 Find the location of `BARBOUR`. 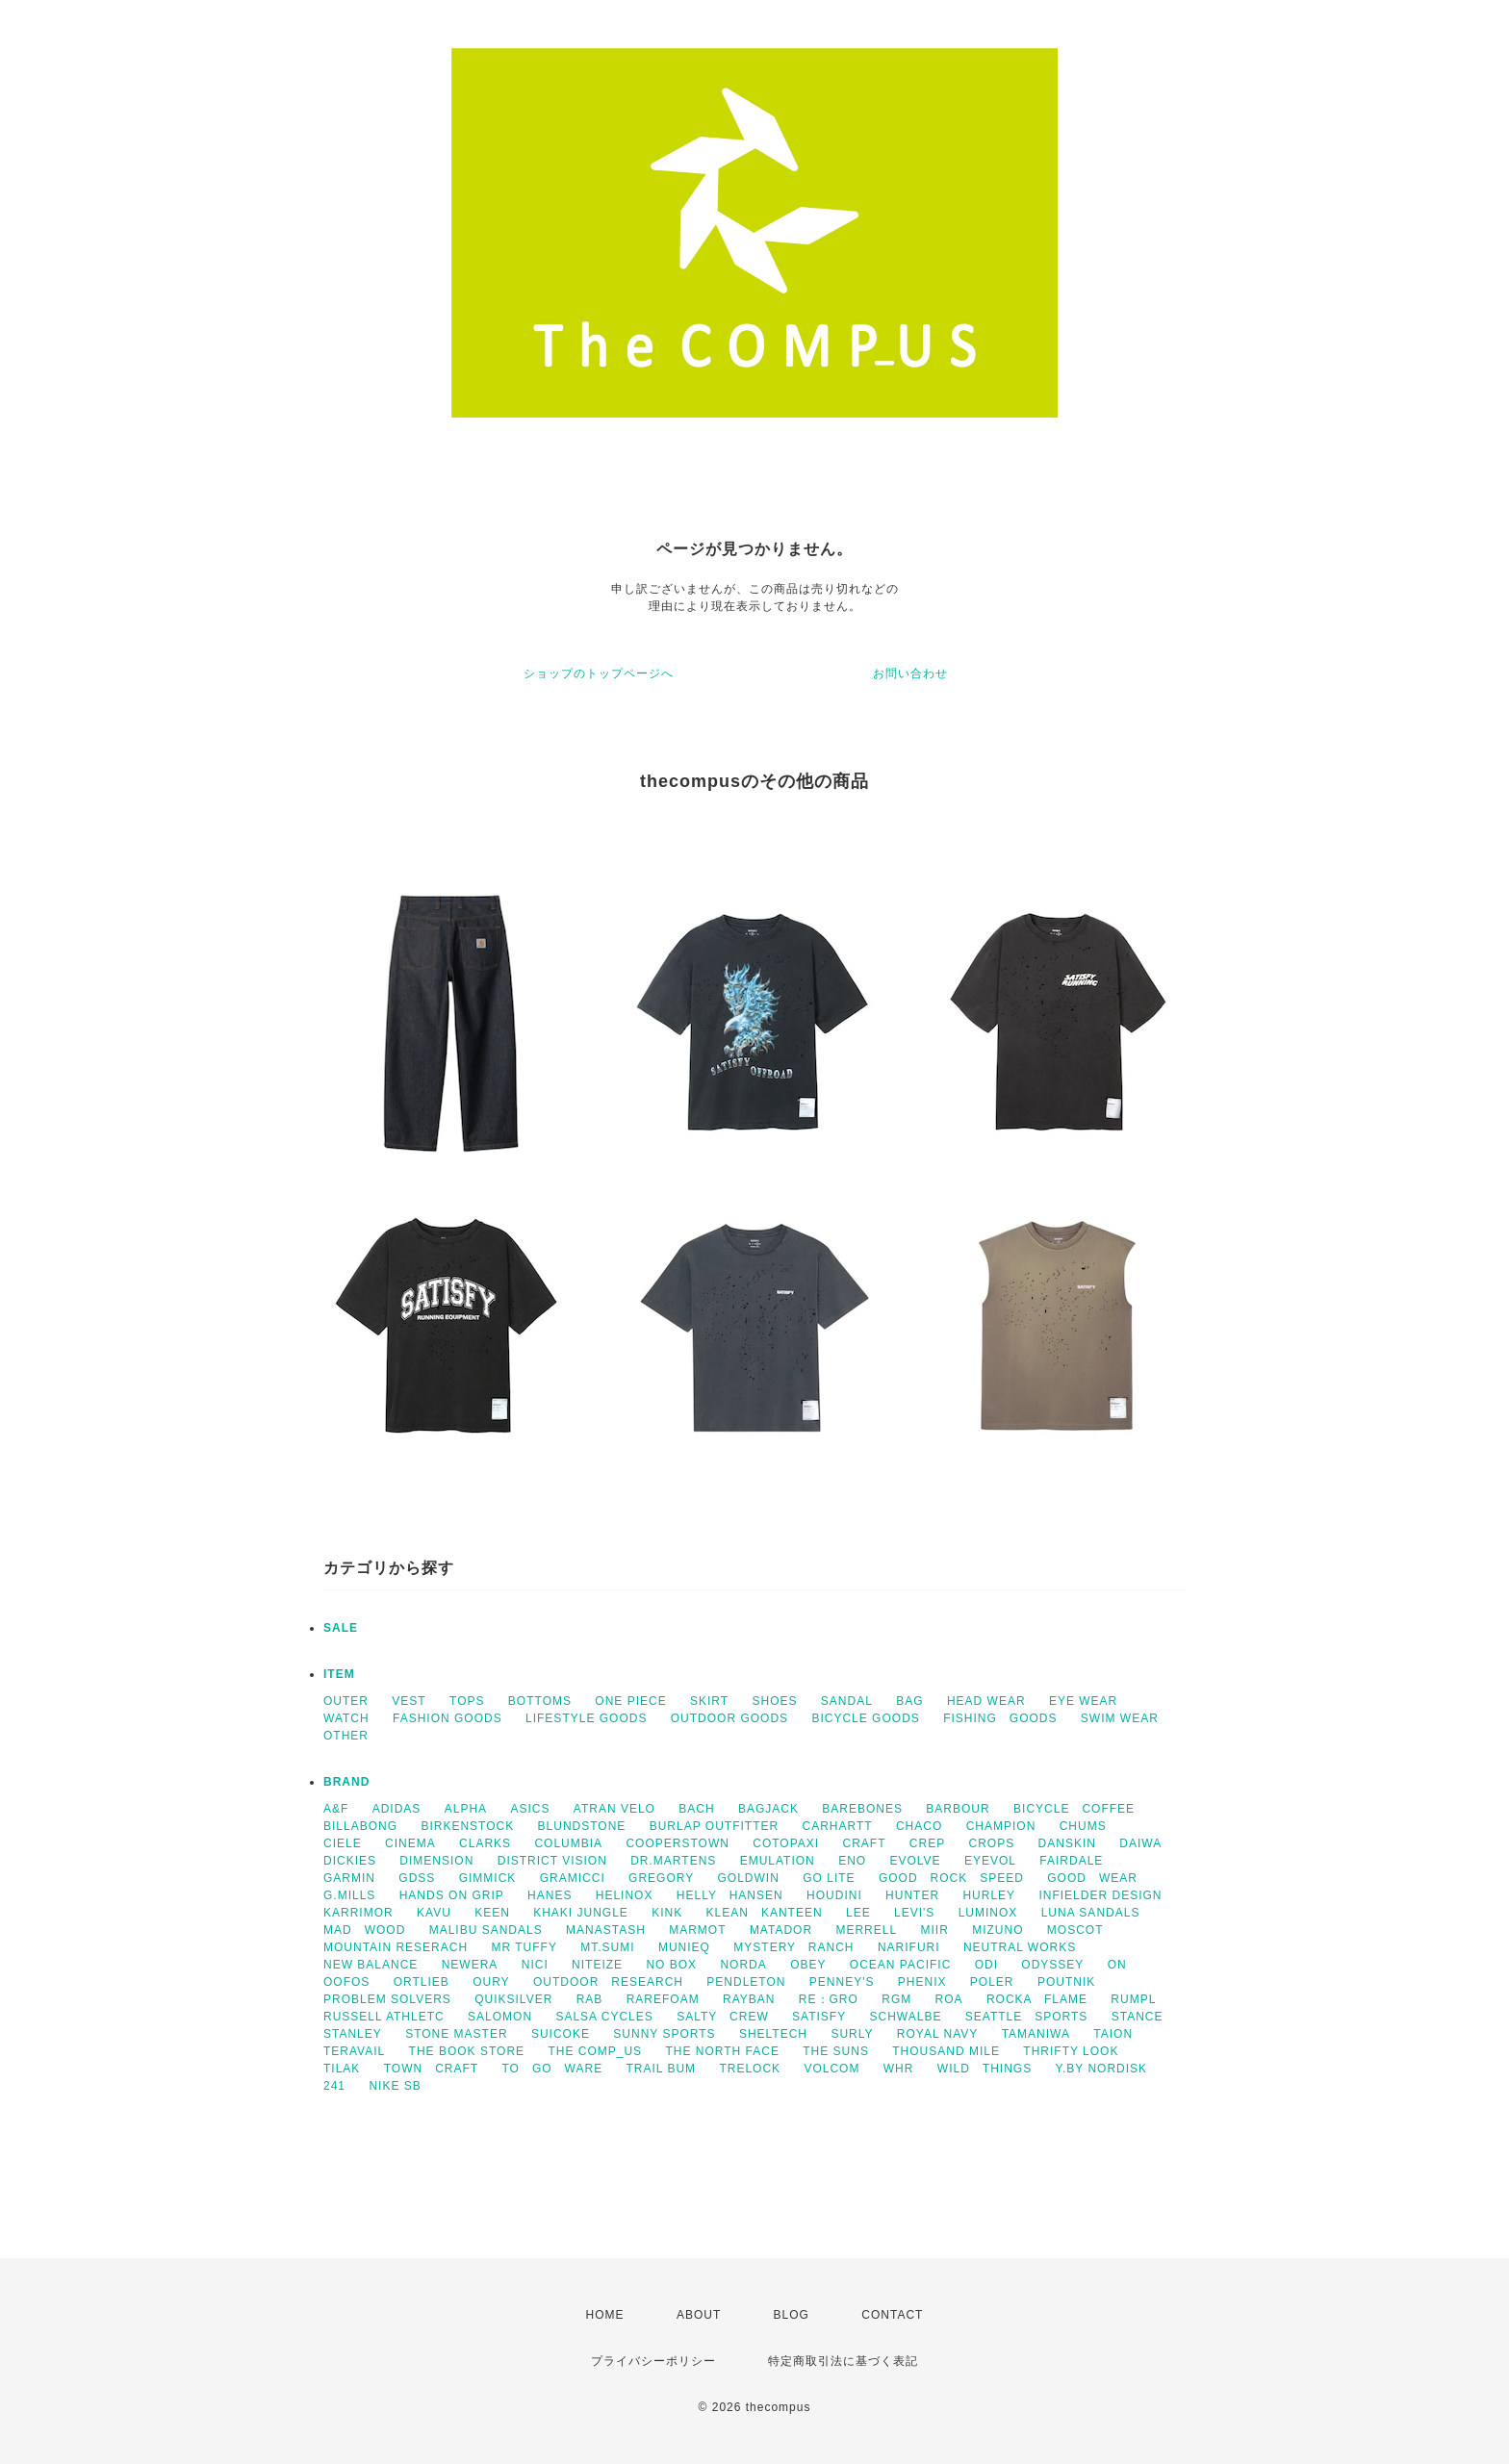

BARBOUR is located at coordinates (957, 1809).